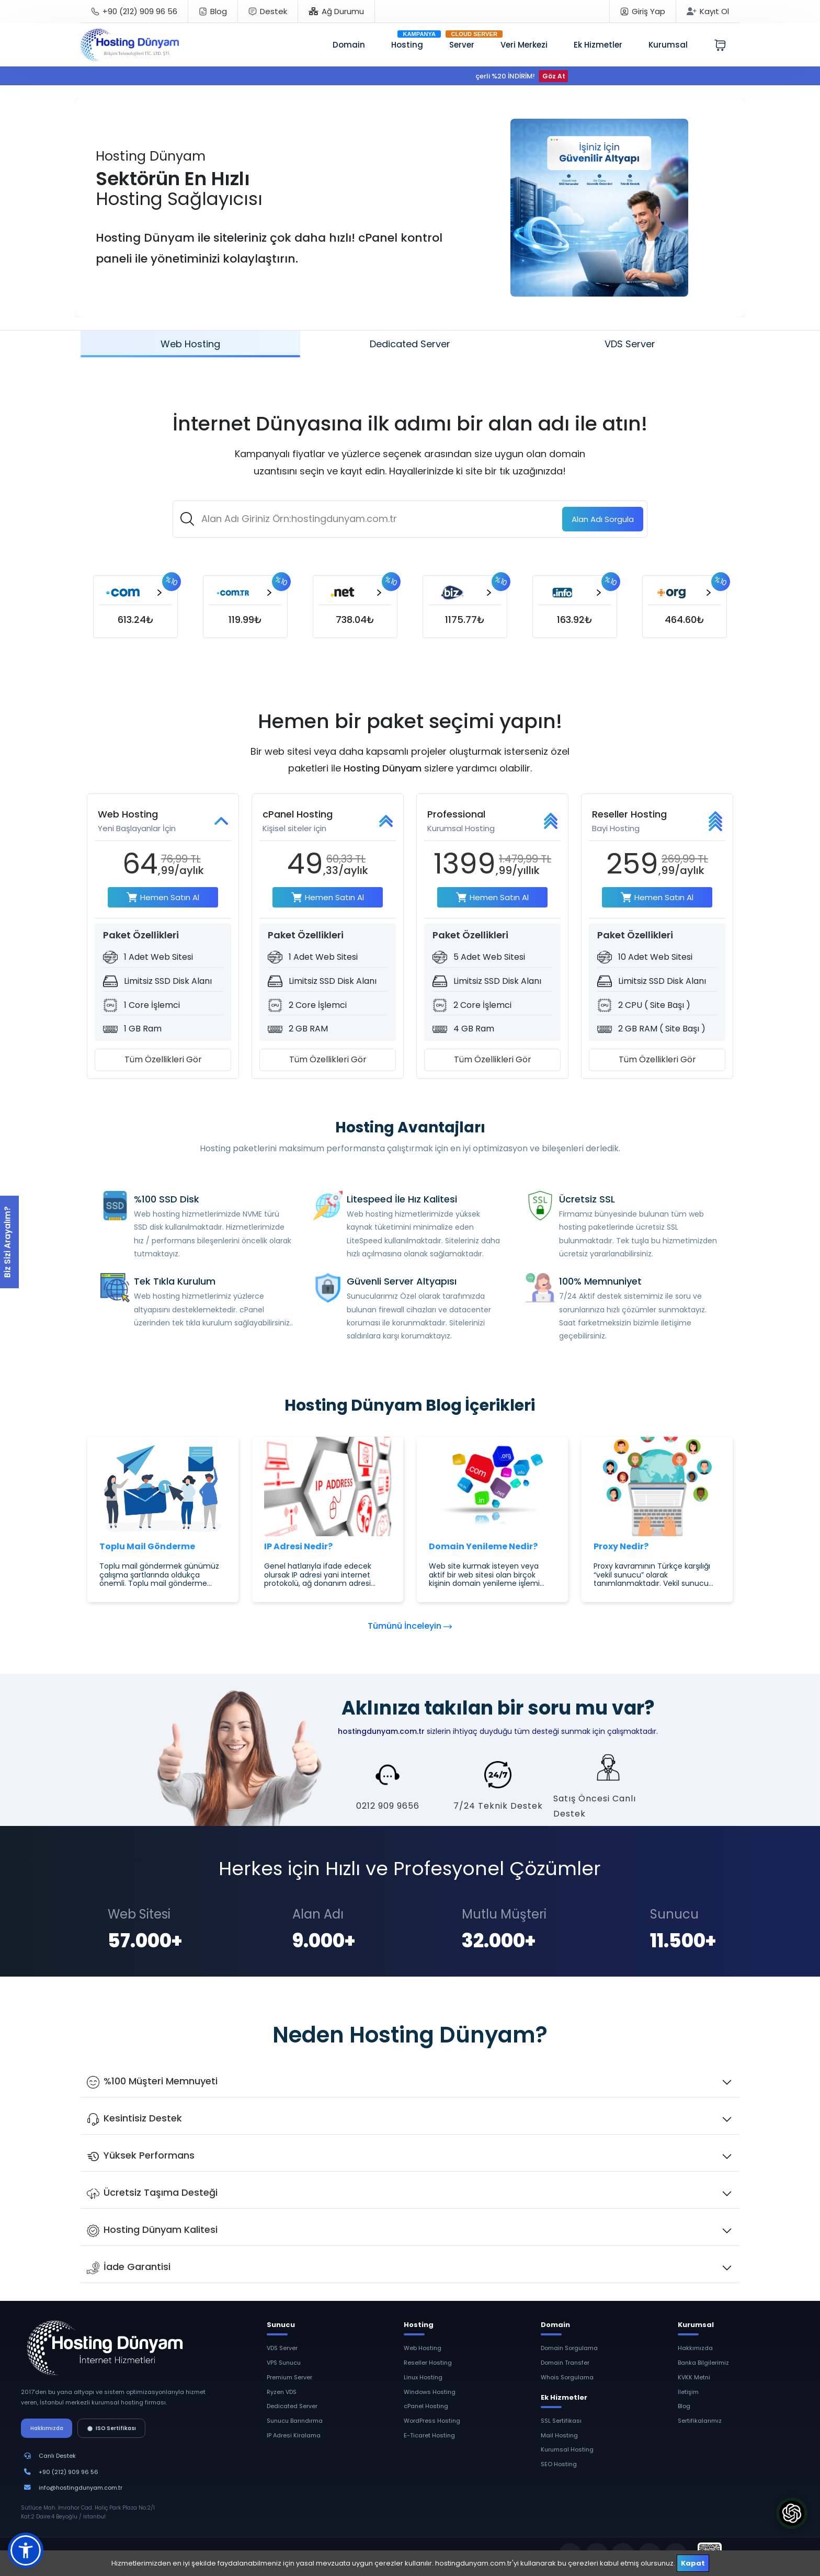 The width and height of the screenshot is (820, 2576). I want to click on Domain Transfer, so click(565, 2362).